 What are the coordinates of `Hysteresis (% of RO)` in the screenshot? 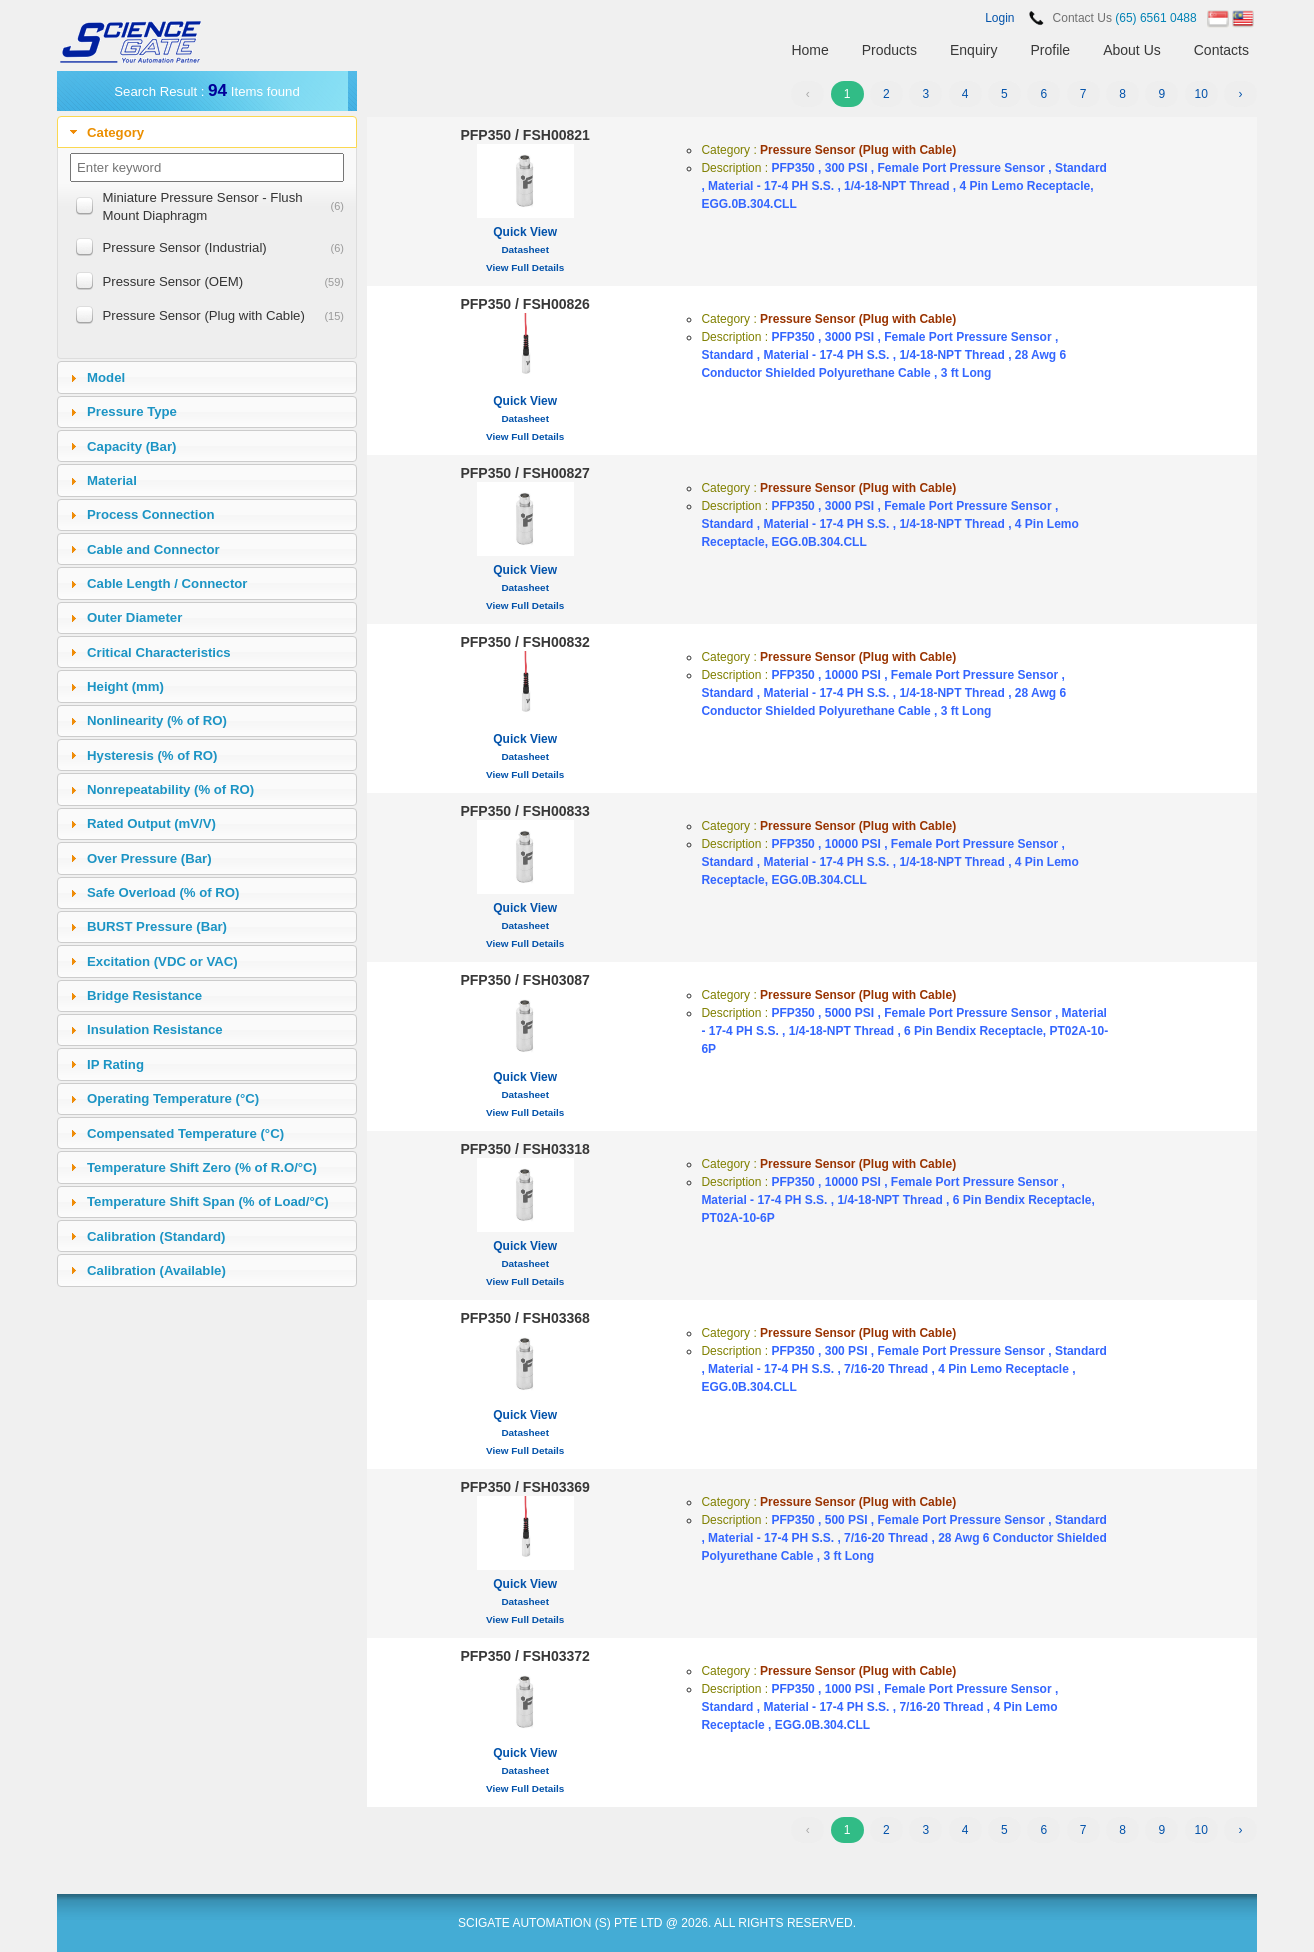 It's located at (152, 755).